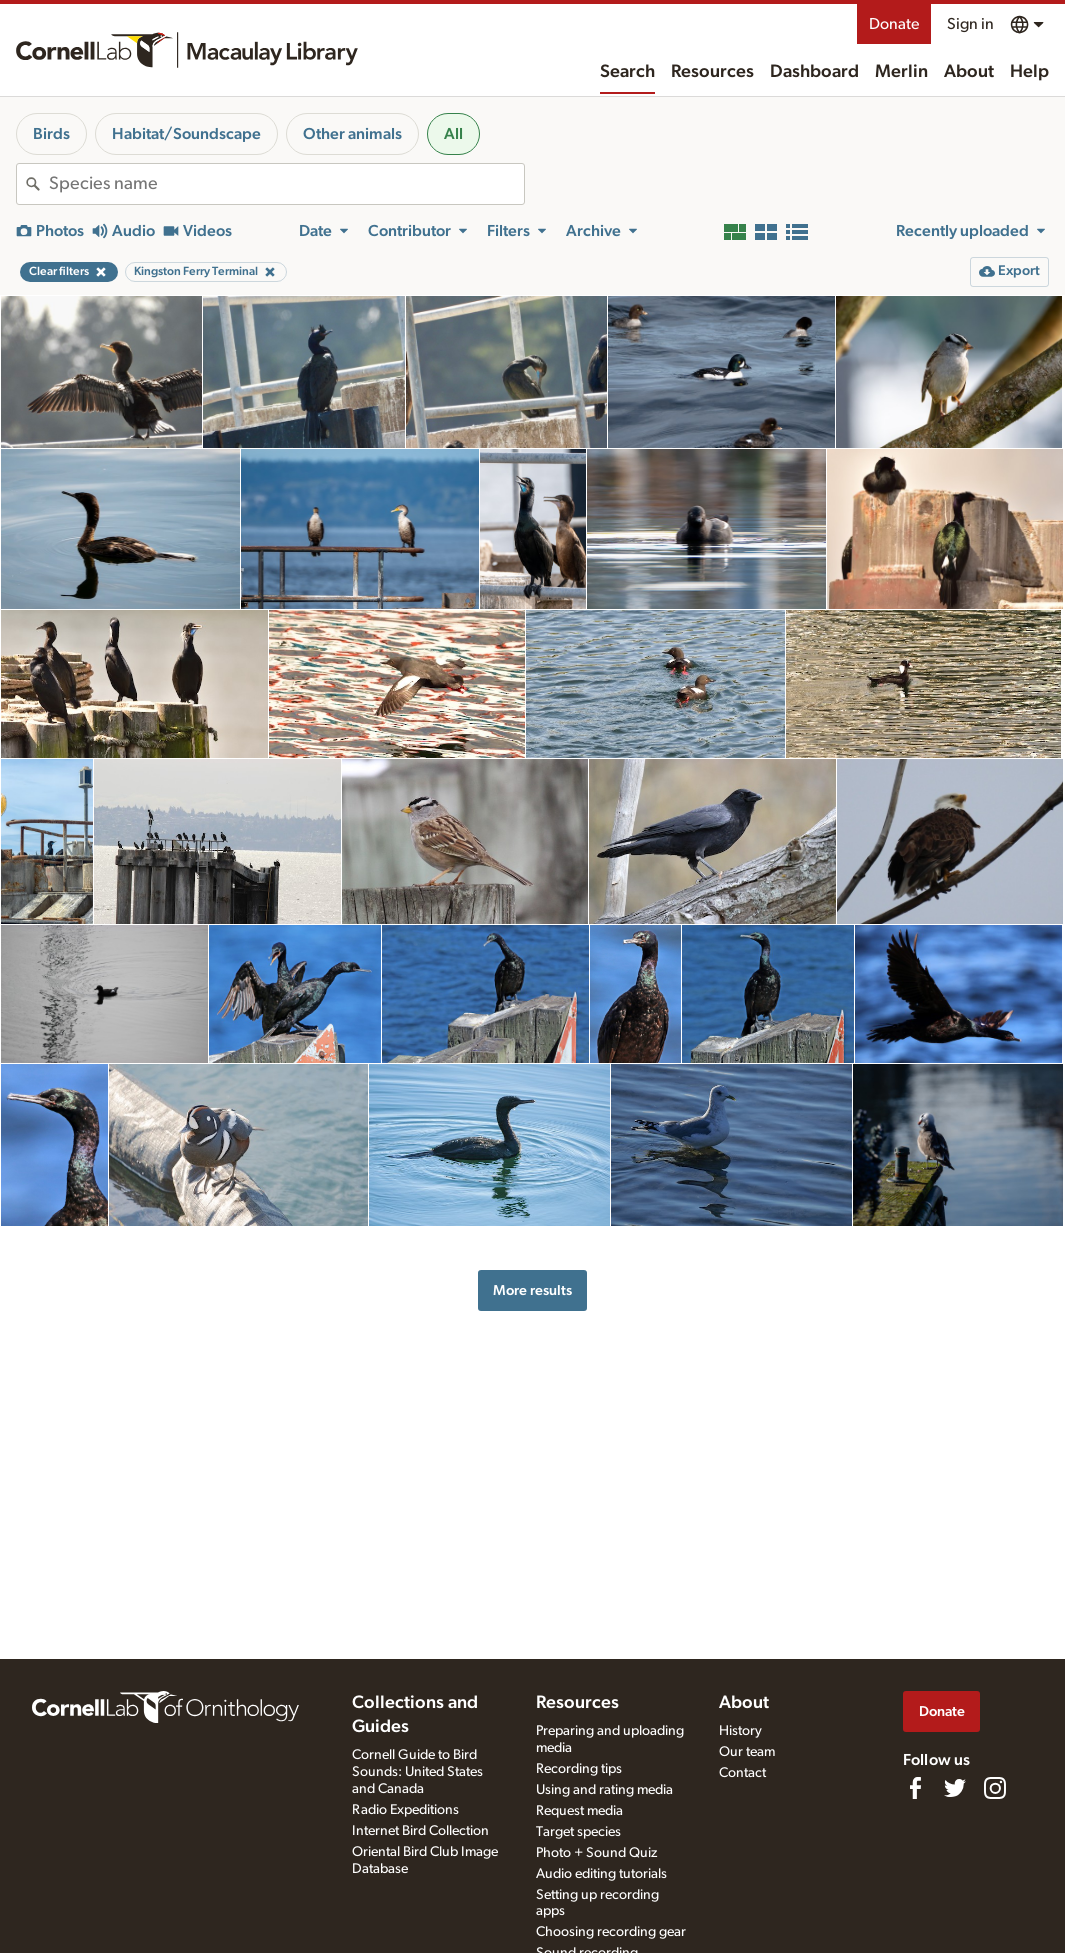 Image resolution: width=1065 pixels, height=1953 pixels. Describe the element at coordinates (901, 72) in the screenshot. I see `Merlin` at that location.